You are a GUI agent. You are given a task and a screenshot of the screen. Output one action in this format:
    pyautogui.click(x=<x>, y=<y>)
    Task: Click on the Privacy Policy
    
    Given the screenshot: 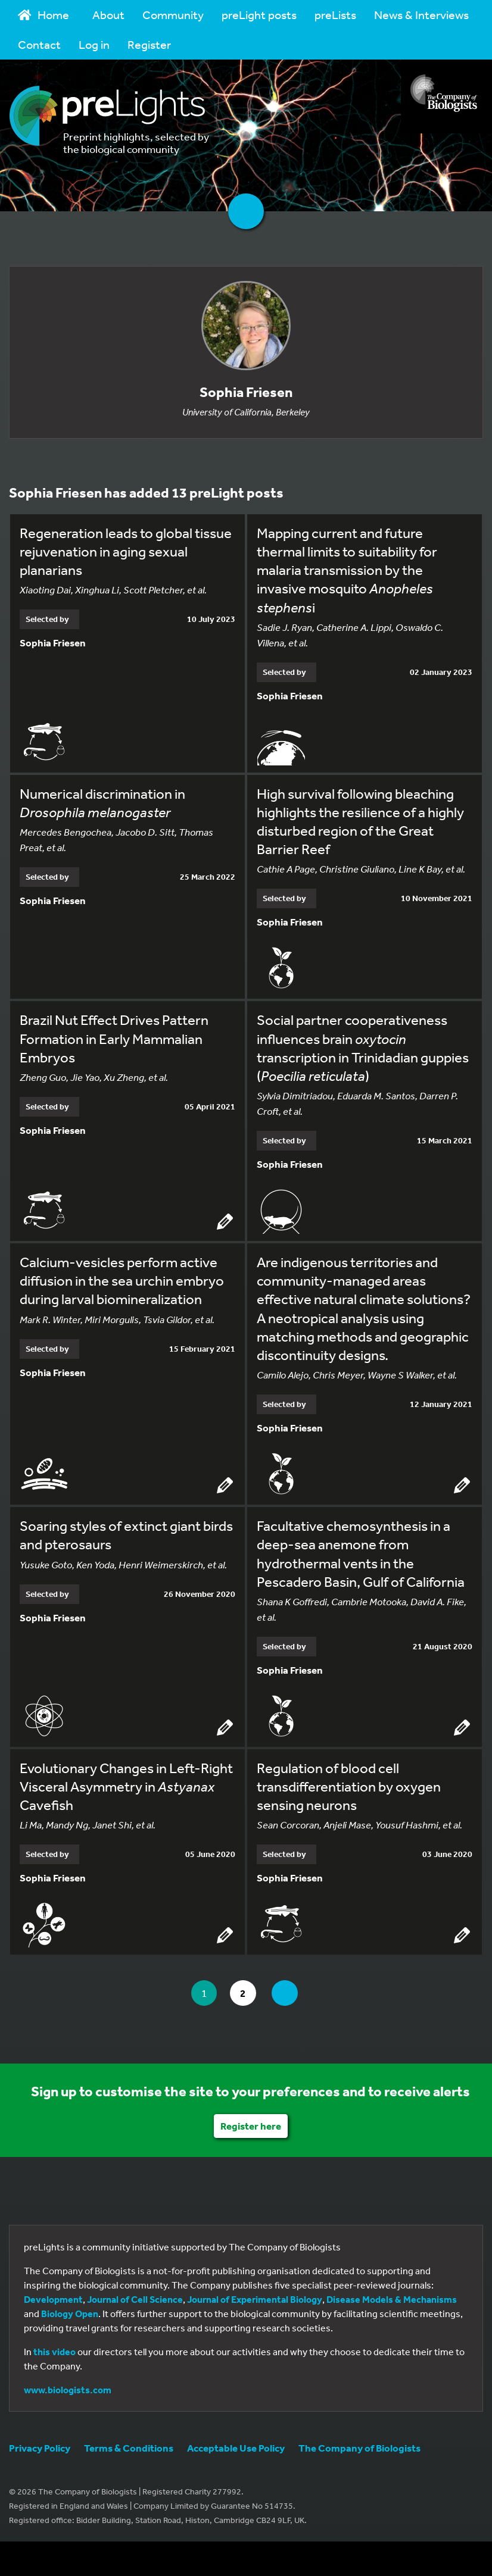 What is the action you would take?
    pyautogui.click(x=39, y=2448)
    